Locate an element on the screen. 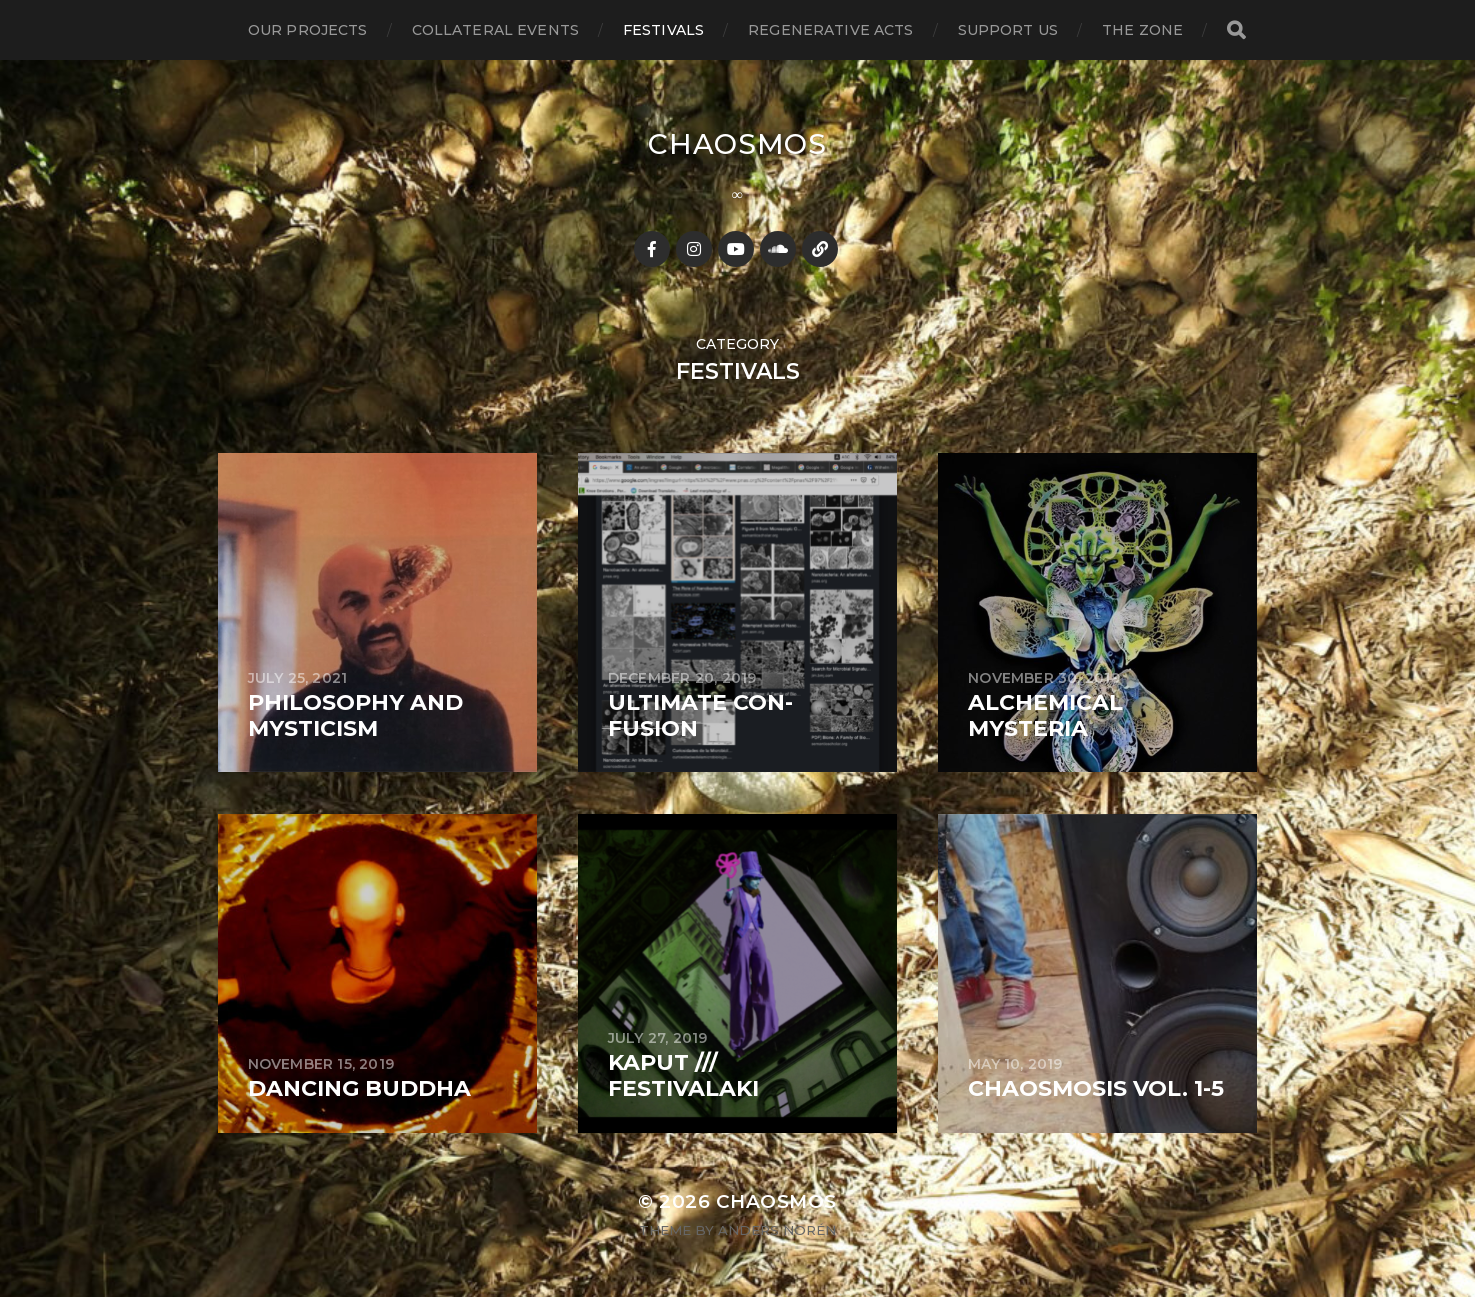  the zone is located at coordinates (1142, 30).